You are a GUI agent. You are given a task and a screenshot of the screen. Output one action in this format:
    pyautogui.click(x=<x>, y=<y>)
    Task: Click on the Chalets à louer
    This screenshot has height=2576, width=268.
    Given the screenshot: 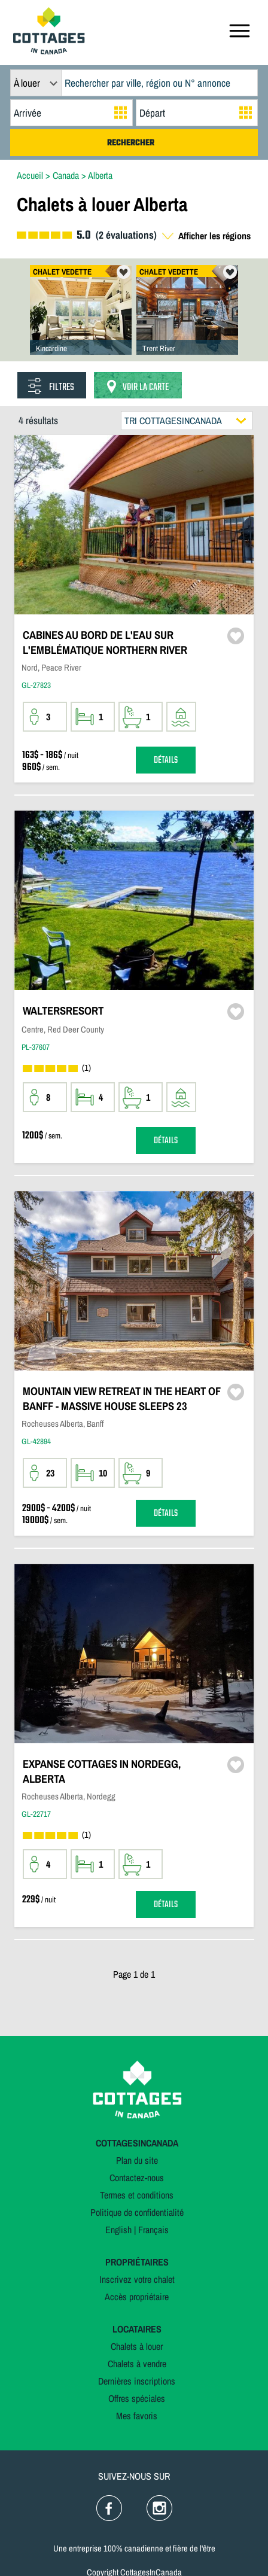 What is the action you would take?
    pyautogui.click(x=137, y=2346)
    